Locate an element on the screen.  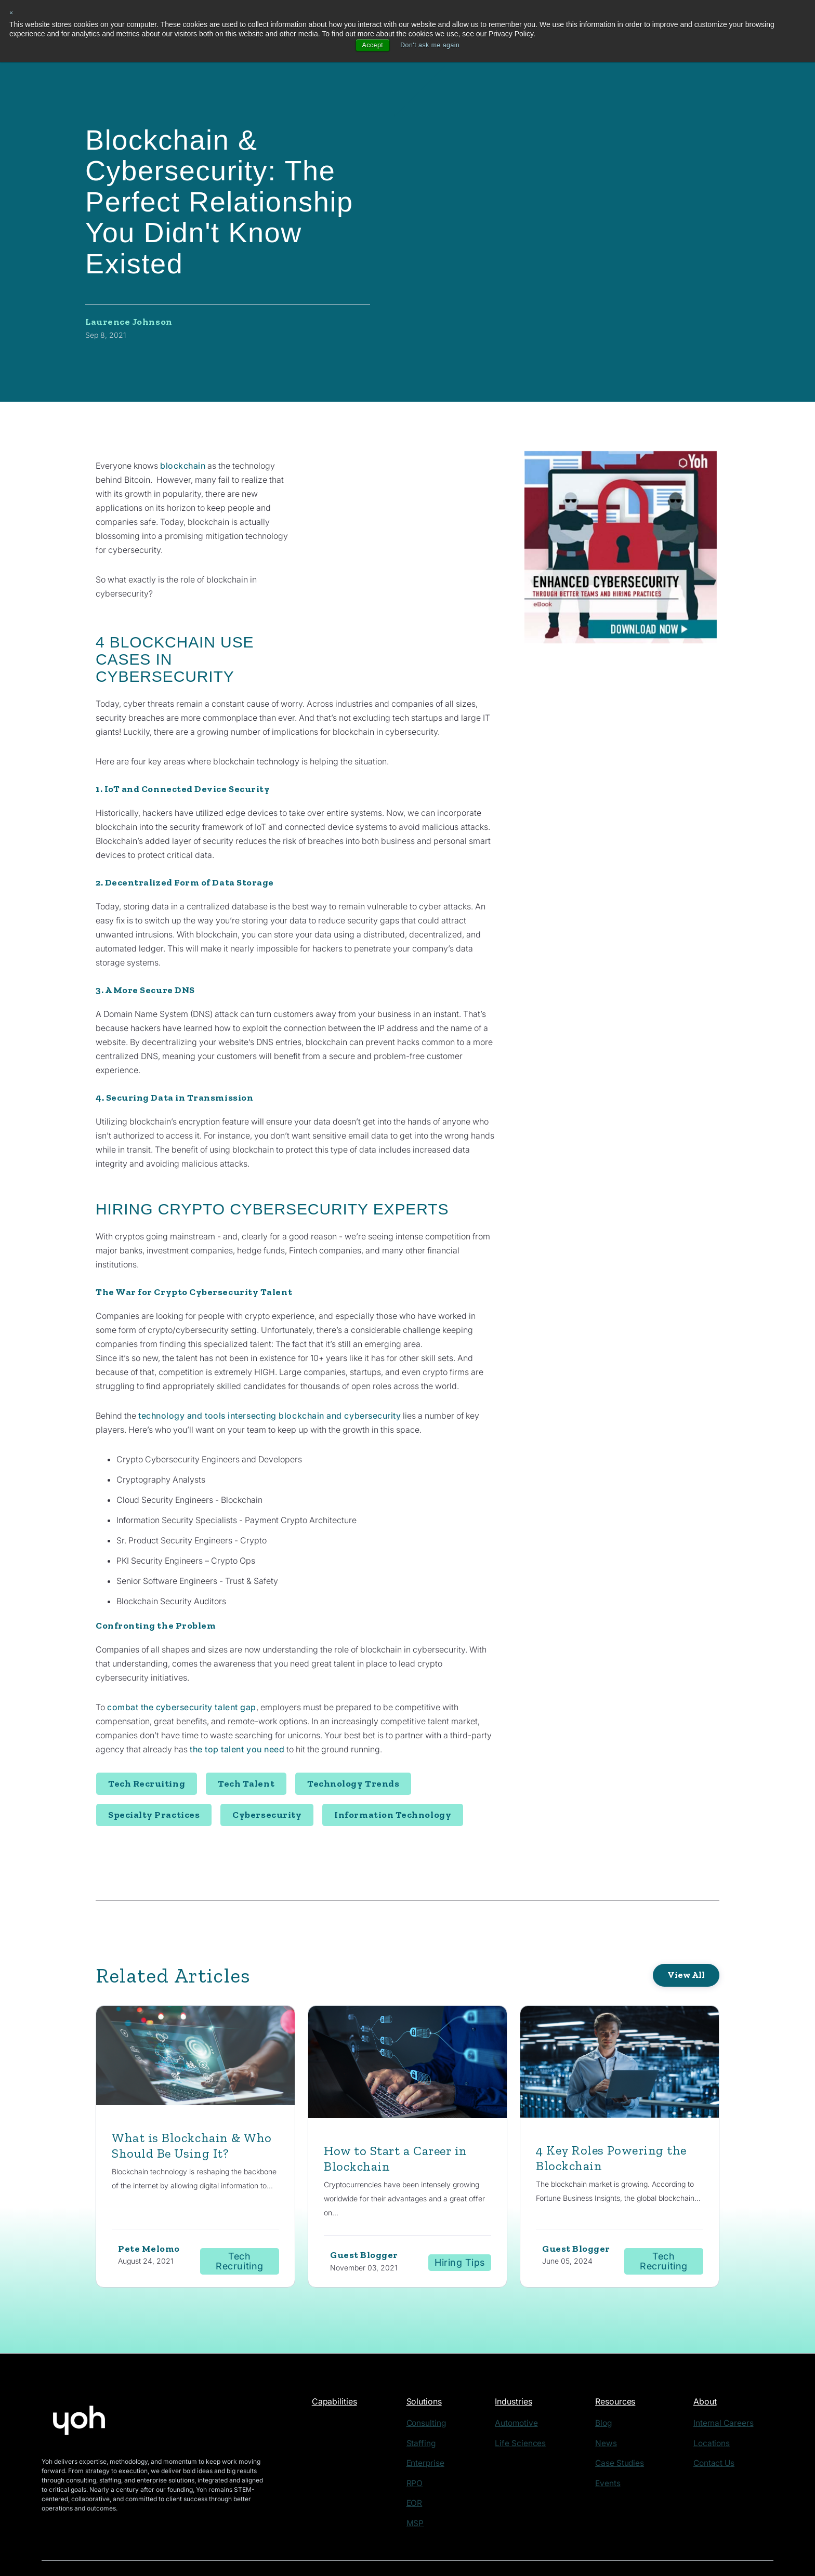
Capabilities is located at coordinates (338, 2368).